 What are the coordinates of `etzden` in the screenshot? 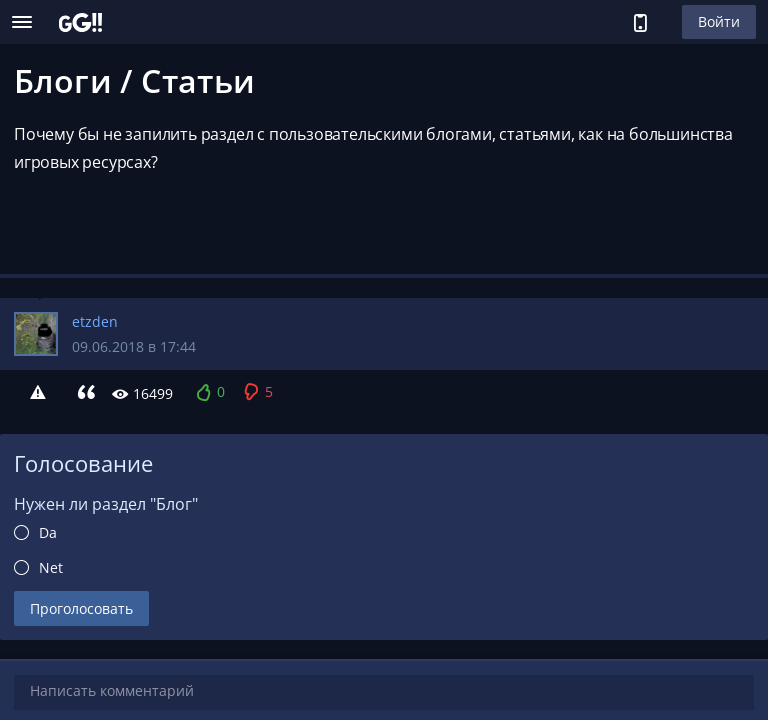 It's located at (95, 321).